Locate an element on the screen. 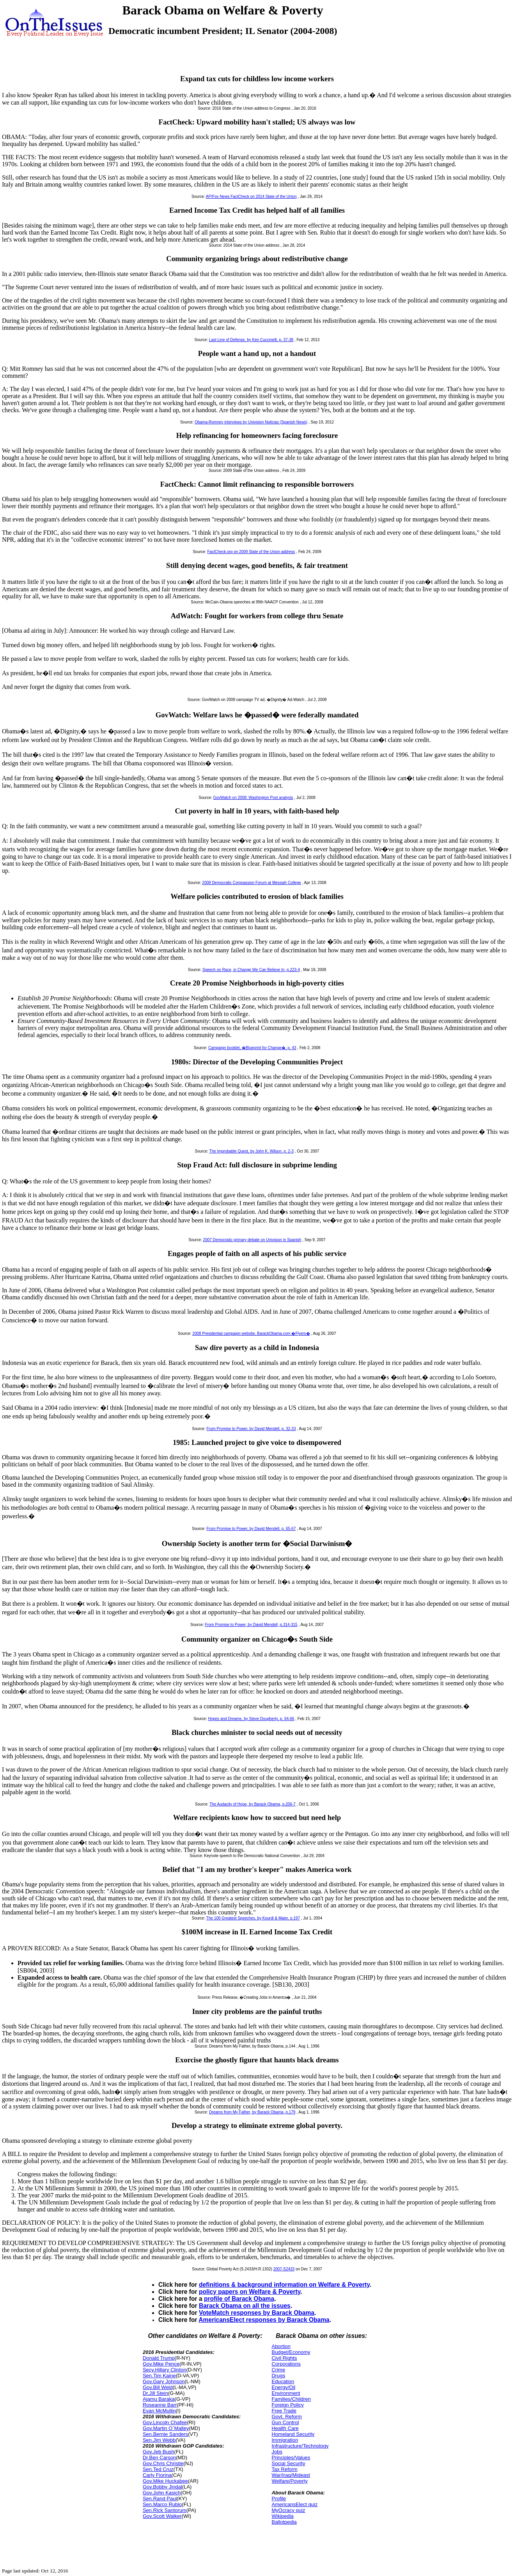  Infrastructure/Technology is located at coordinates (299, 2446).